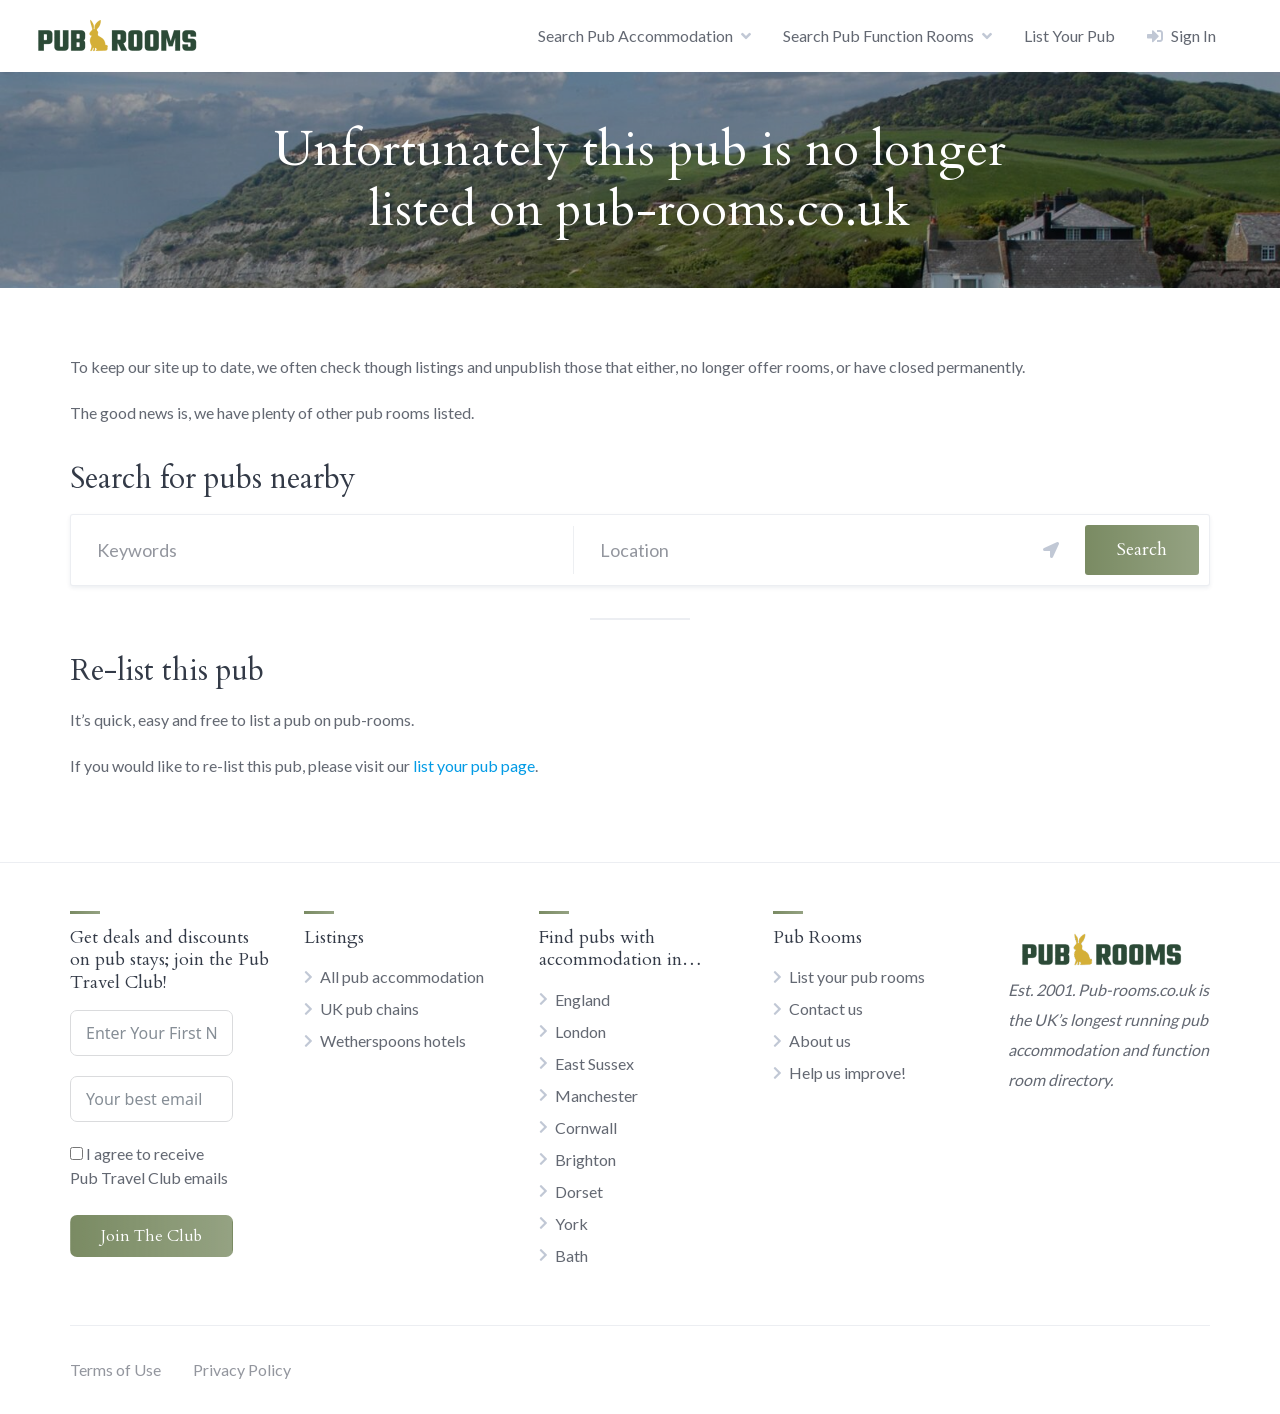 The width and height of the screenshot is (1280, 1414). Describe the element at coordinates (76, 1153) in the screenshot. I see `[I agree to receive Pub Travel Club emails]` at that location.